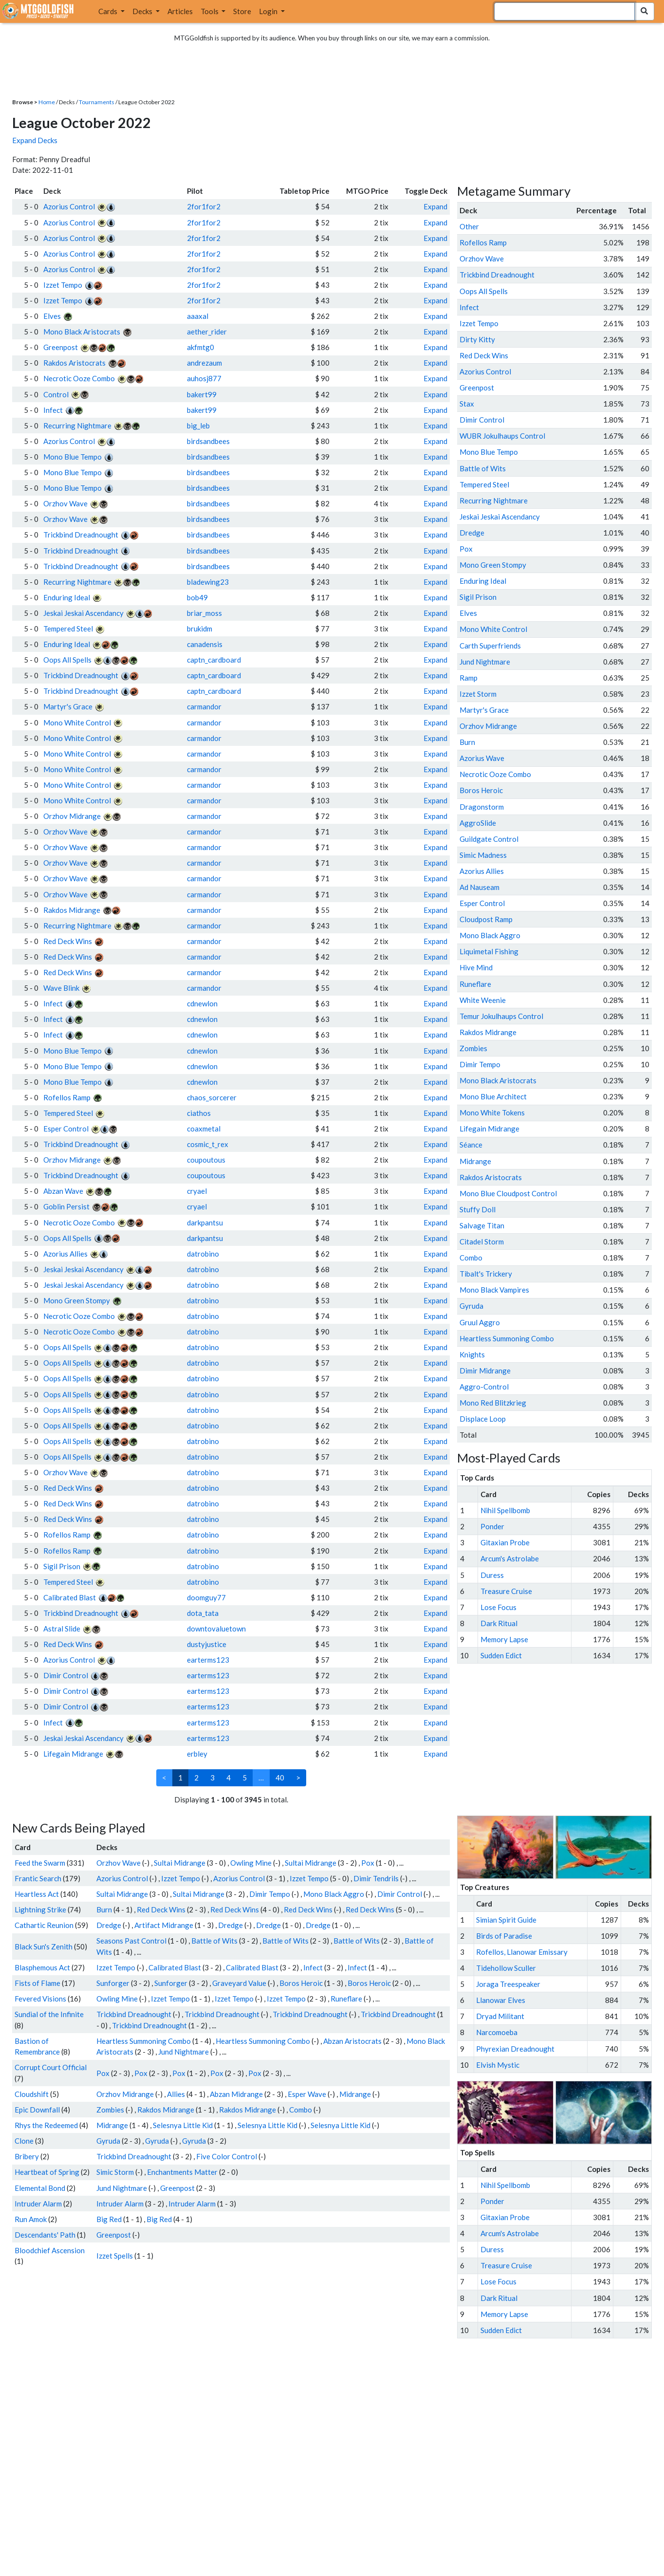  What do you see at coordinates (46, 102) in the screenshot?
I see `Home` at bounding box center [46, 102].